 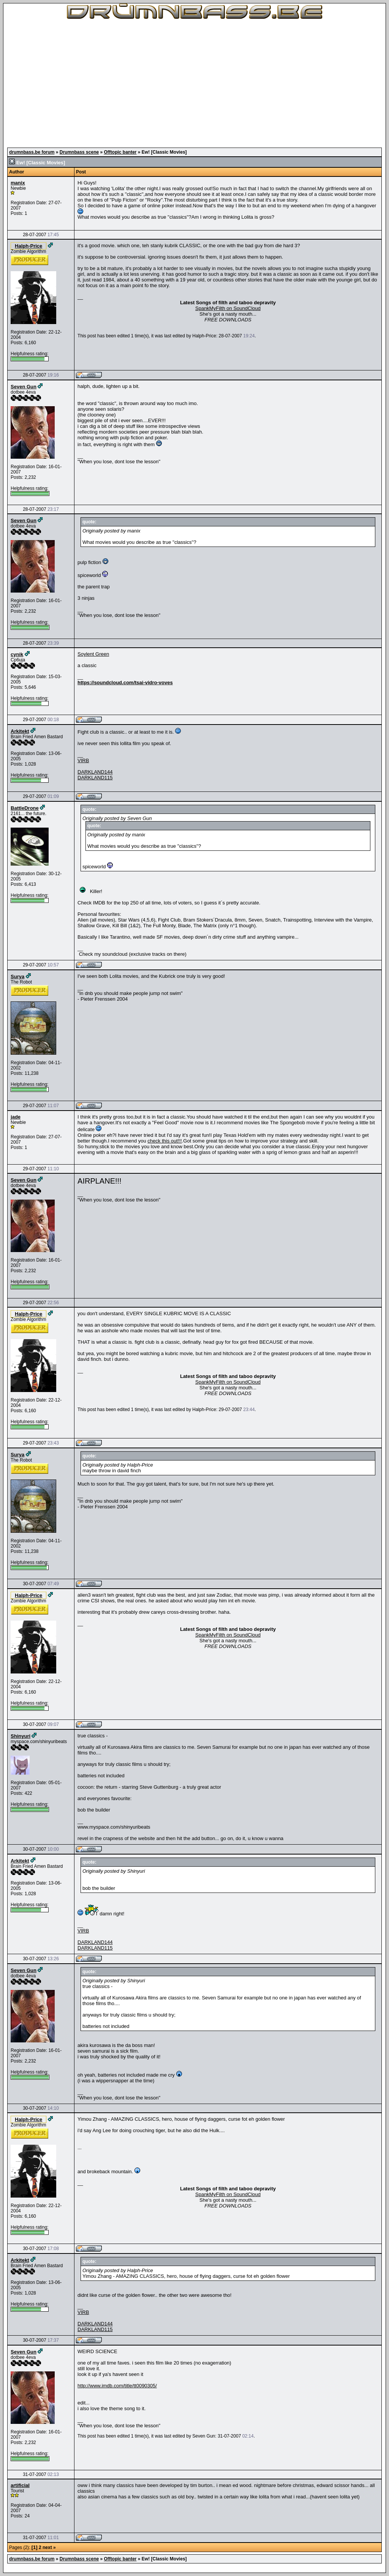 I want to click on Drumnbass scene, so click(x=79, y=152).